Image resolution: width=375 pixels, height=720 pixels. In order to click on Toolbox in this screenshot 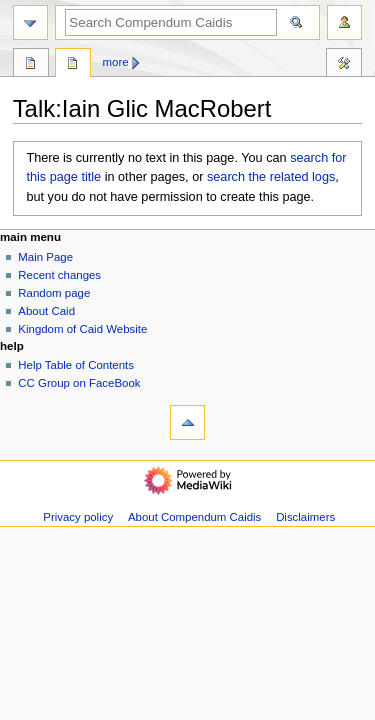, I will do `click(344, 65)`.